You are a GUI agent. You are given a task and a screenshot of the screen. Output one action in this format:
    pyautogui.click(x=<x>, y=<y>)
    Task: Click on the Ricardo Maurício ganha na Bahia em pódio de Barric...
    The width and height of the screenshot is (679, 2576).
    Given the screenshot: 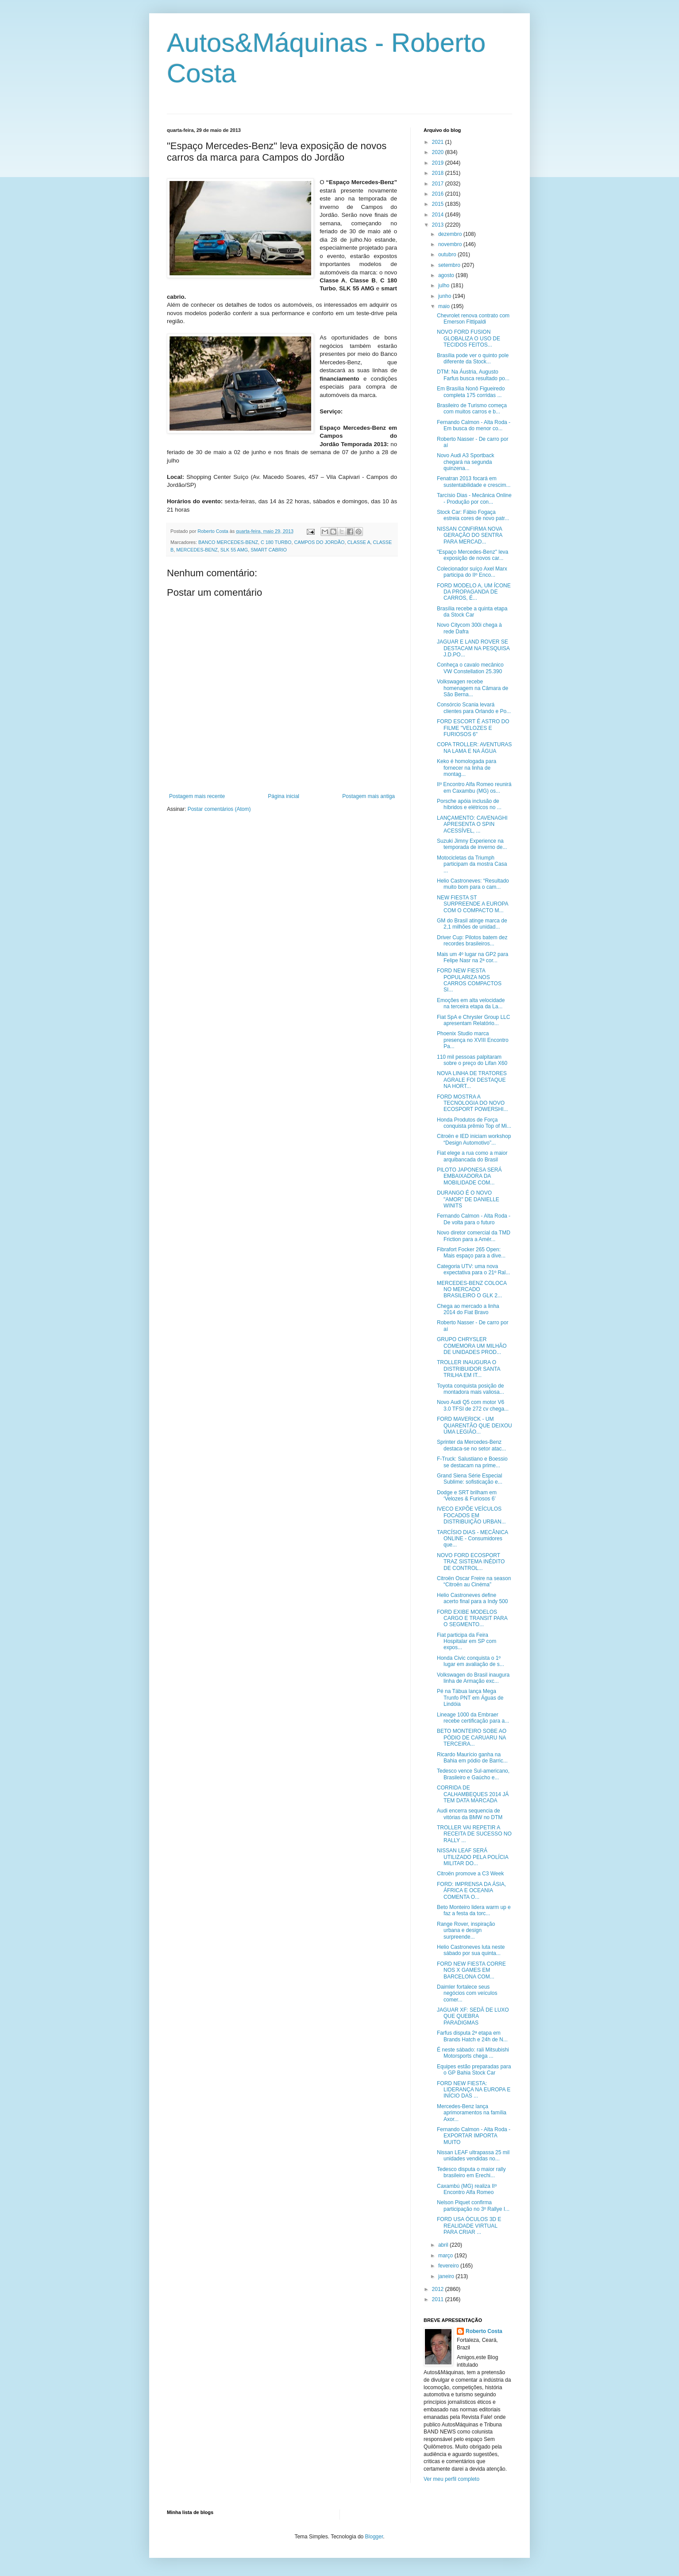 What is the action you would take?
    pyautogui.click(x=472, y=1757)
    